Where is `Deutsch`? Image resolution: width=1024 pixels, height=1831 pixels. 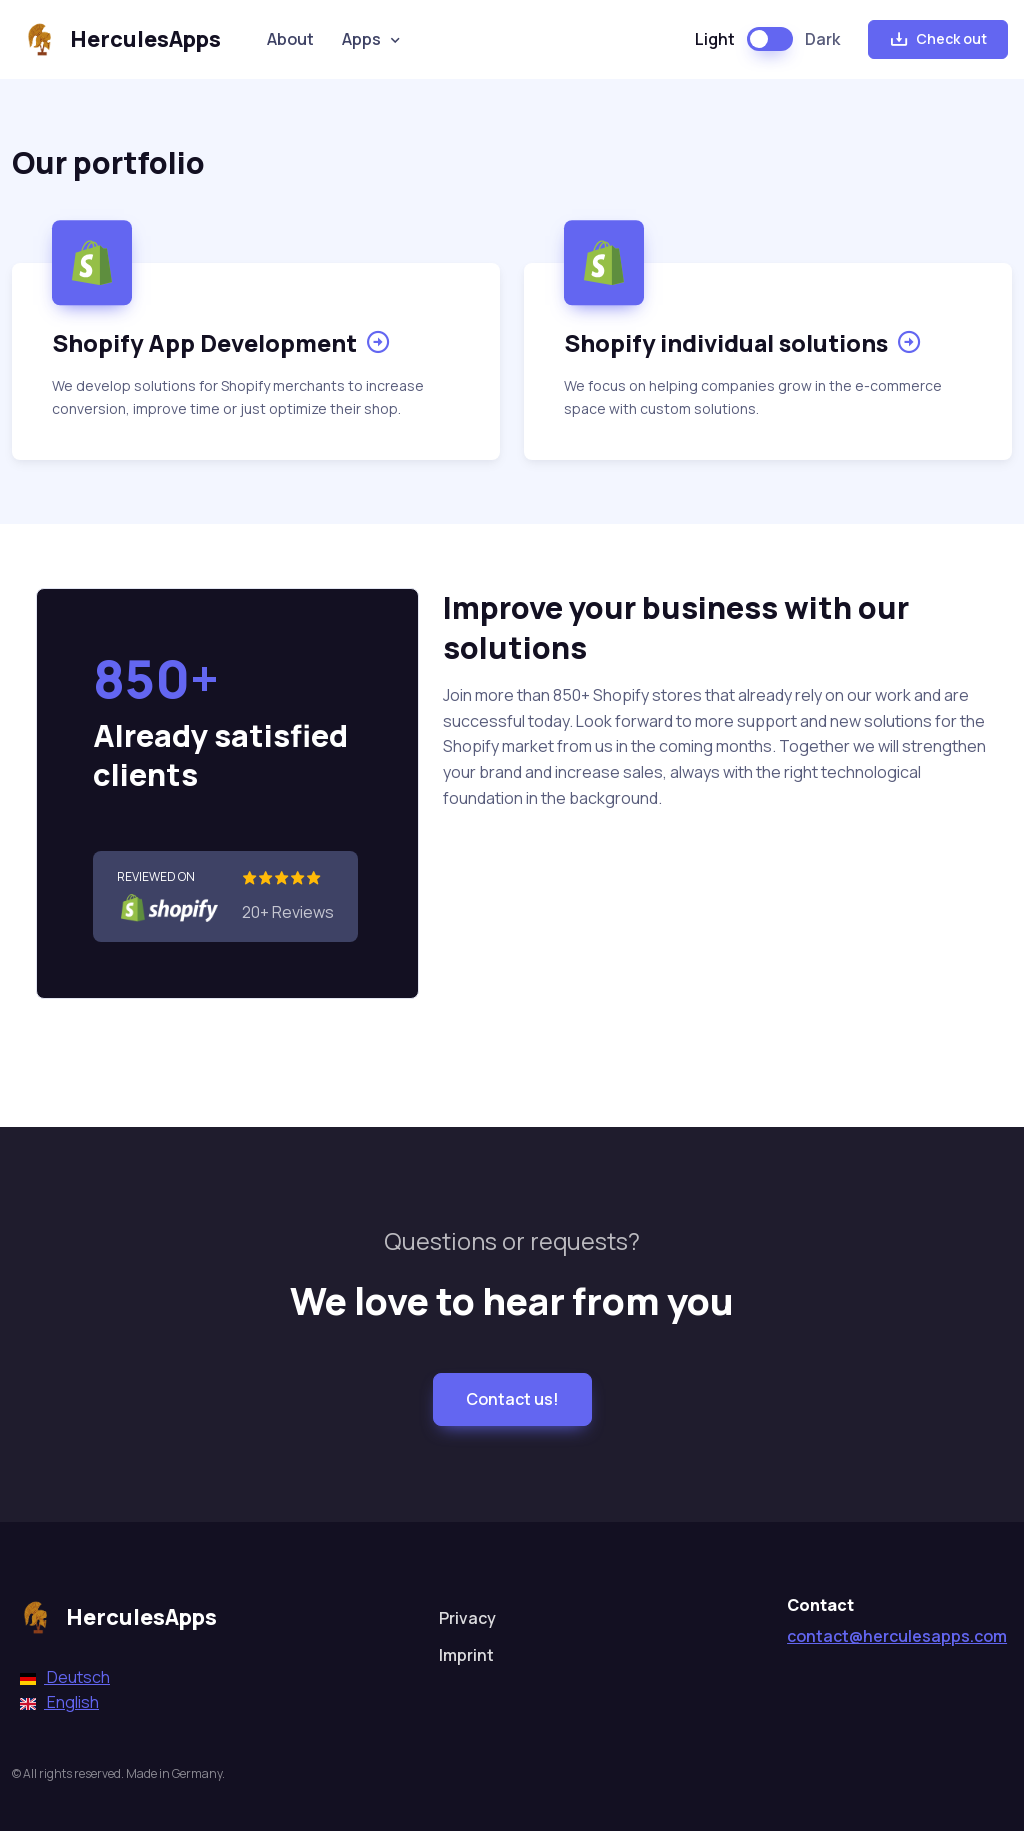
Deutsch is located at coordinates (65, 1677).